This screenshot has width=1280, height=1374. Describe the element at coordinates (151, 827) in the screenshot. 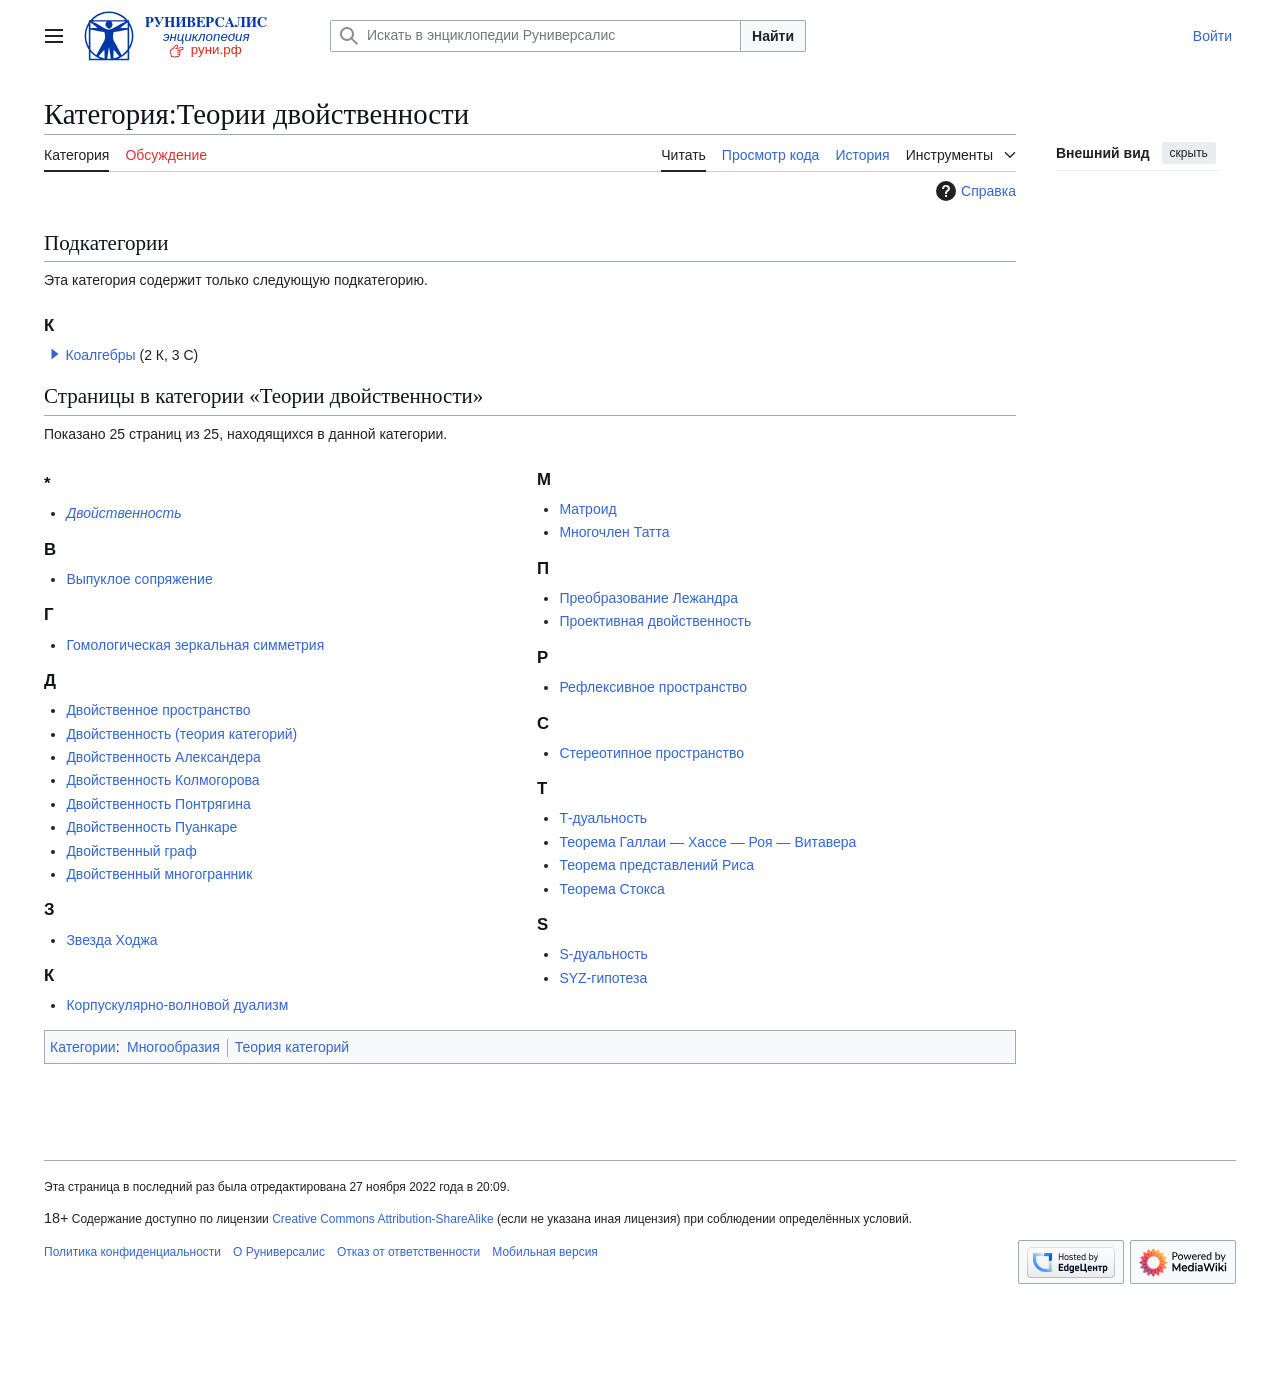

I see `Двойственность Пуанкаре` at that location.